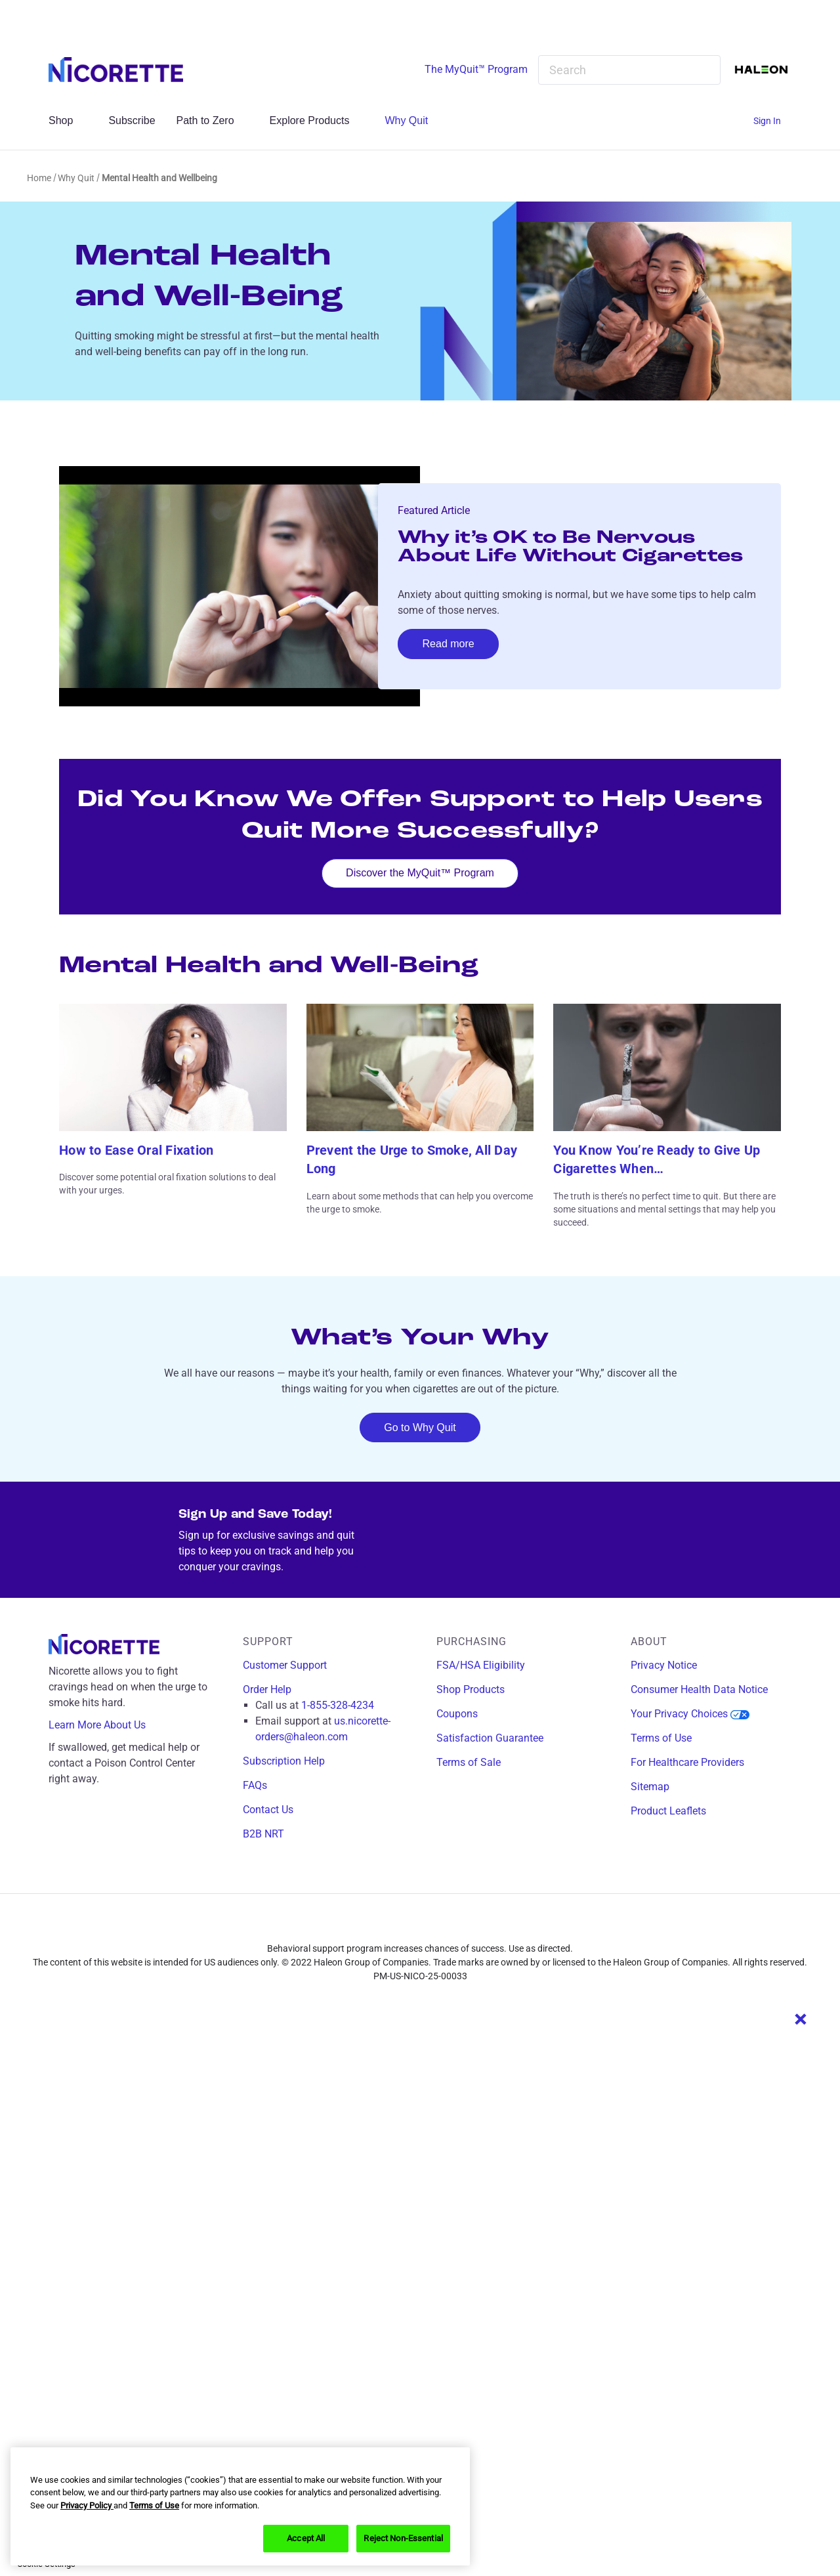 This screenshot has width=840, height=2576. What do you see at coordinates (255, 1785) in the screenshot?
I see `FAQs` at bounding box center [255, 1785].